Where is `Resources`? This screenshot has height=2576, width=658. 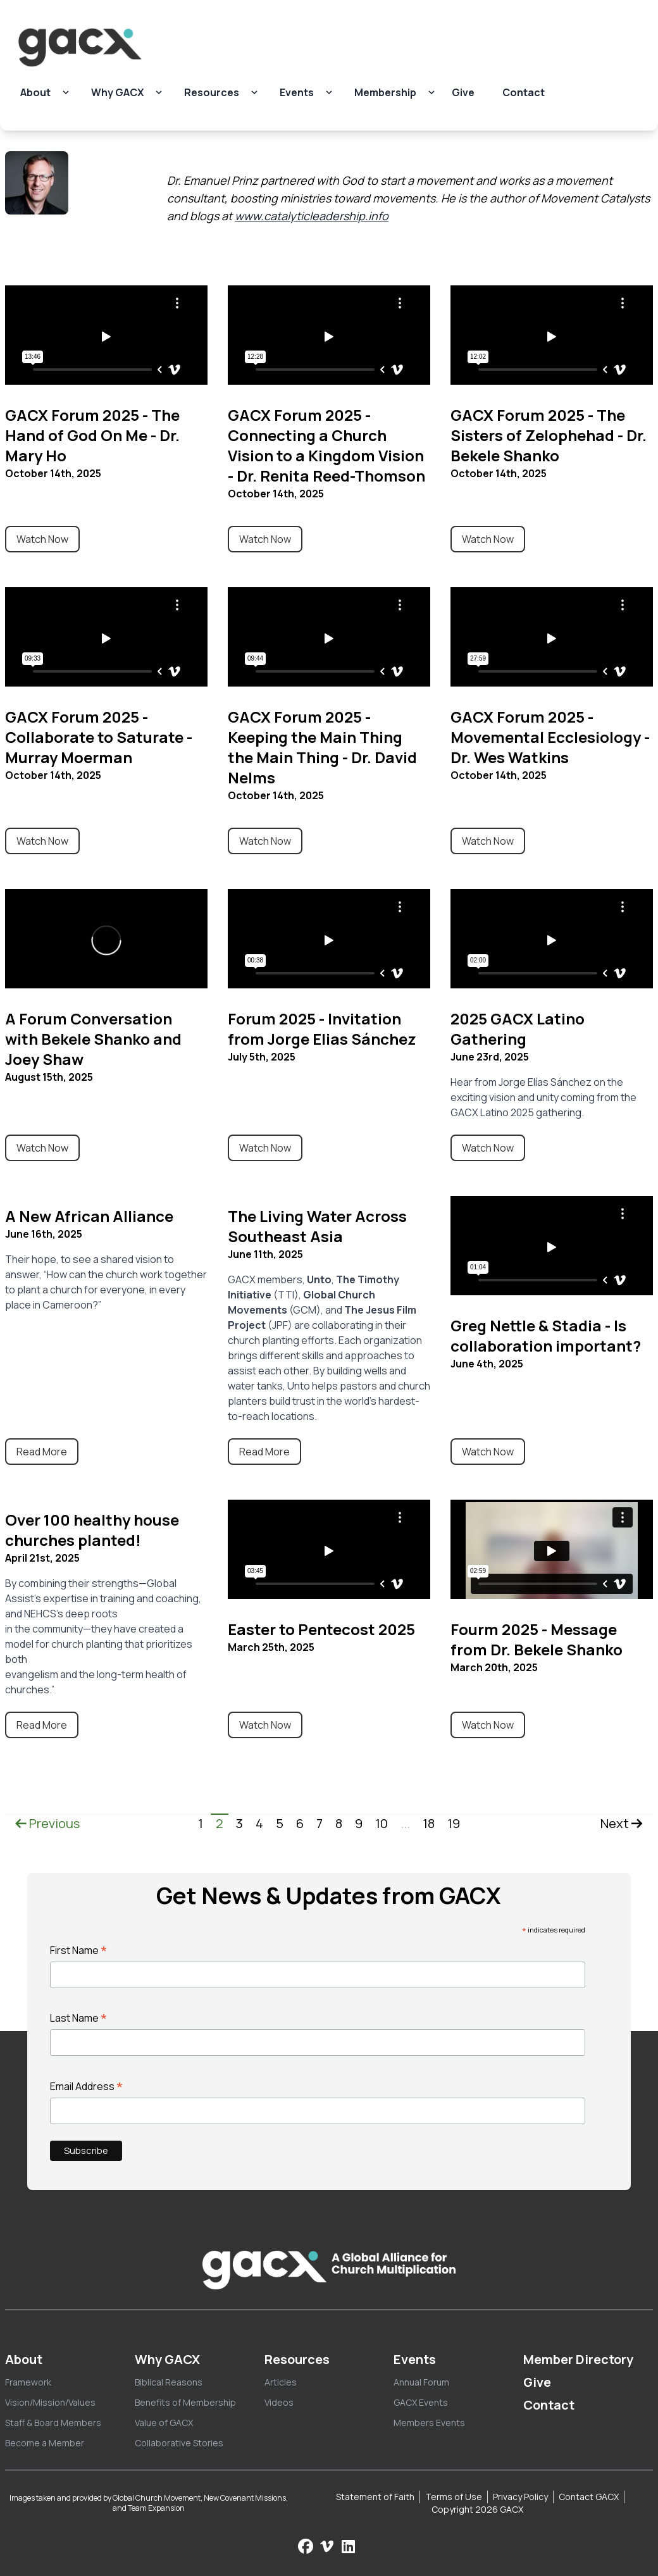 Resources is located at coordinates (211, 92).